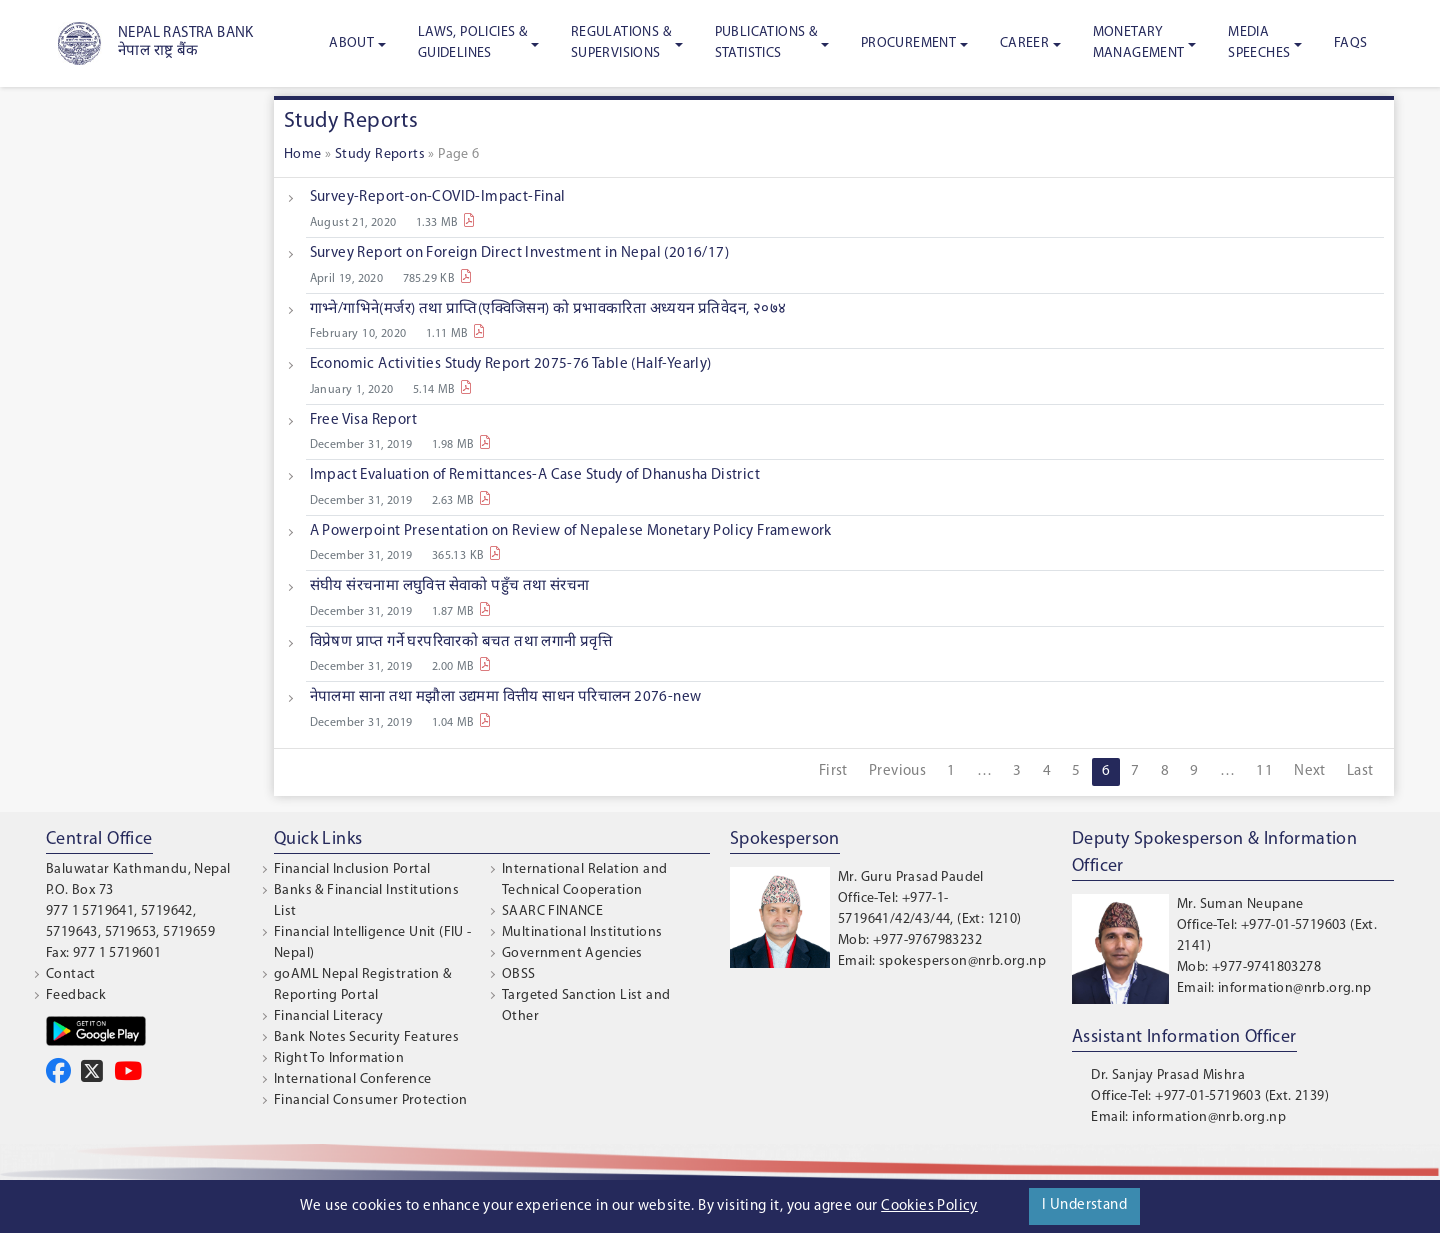 This screenshot has height=1233, width=1440. Describe the element at coordinates (71, 974) in the screenshot. I see `Contact` at that location.